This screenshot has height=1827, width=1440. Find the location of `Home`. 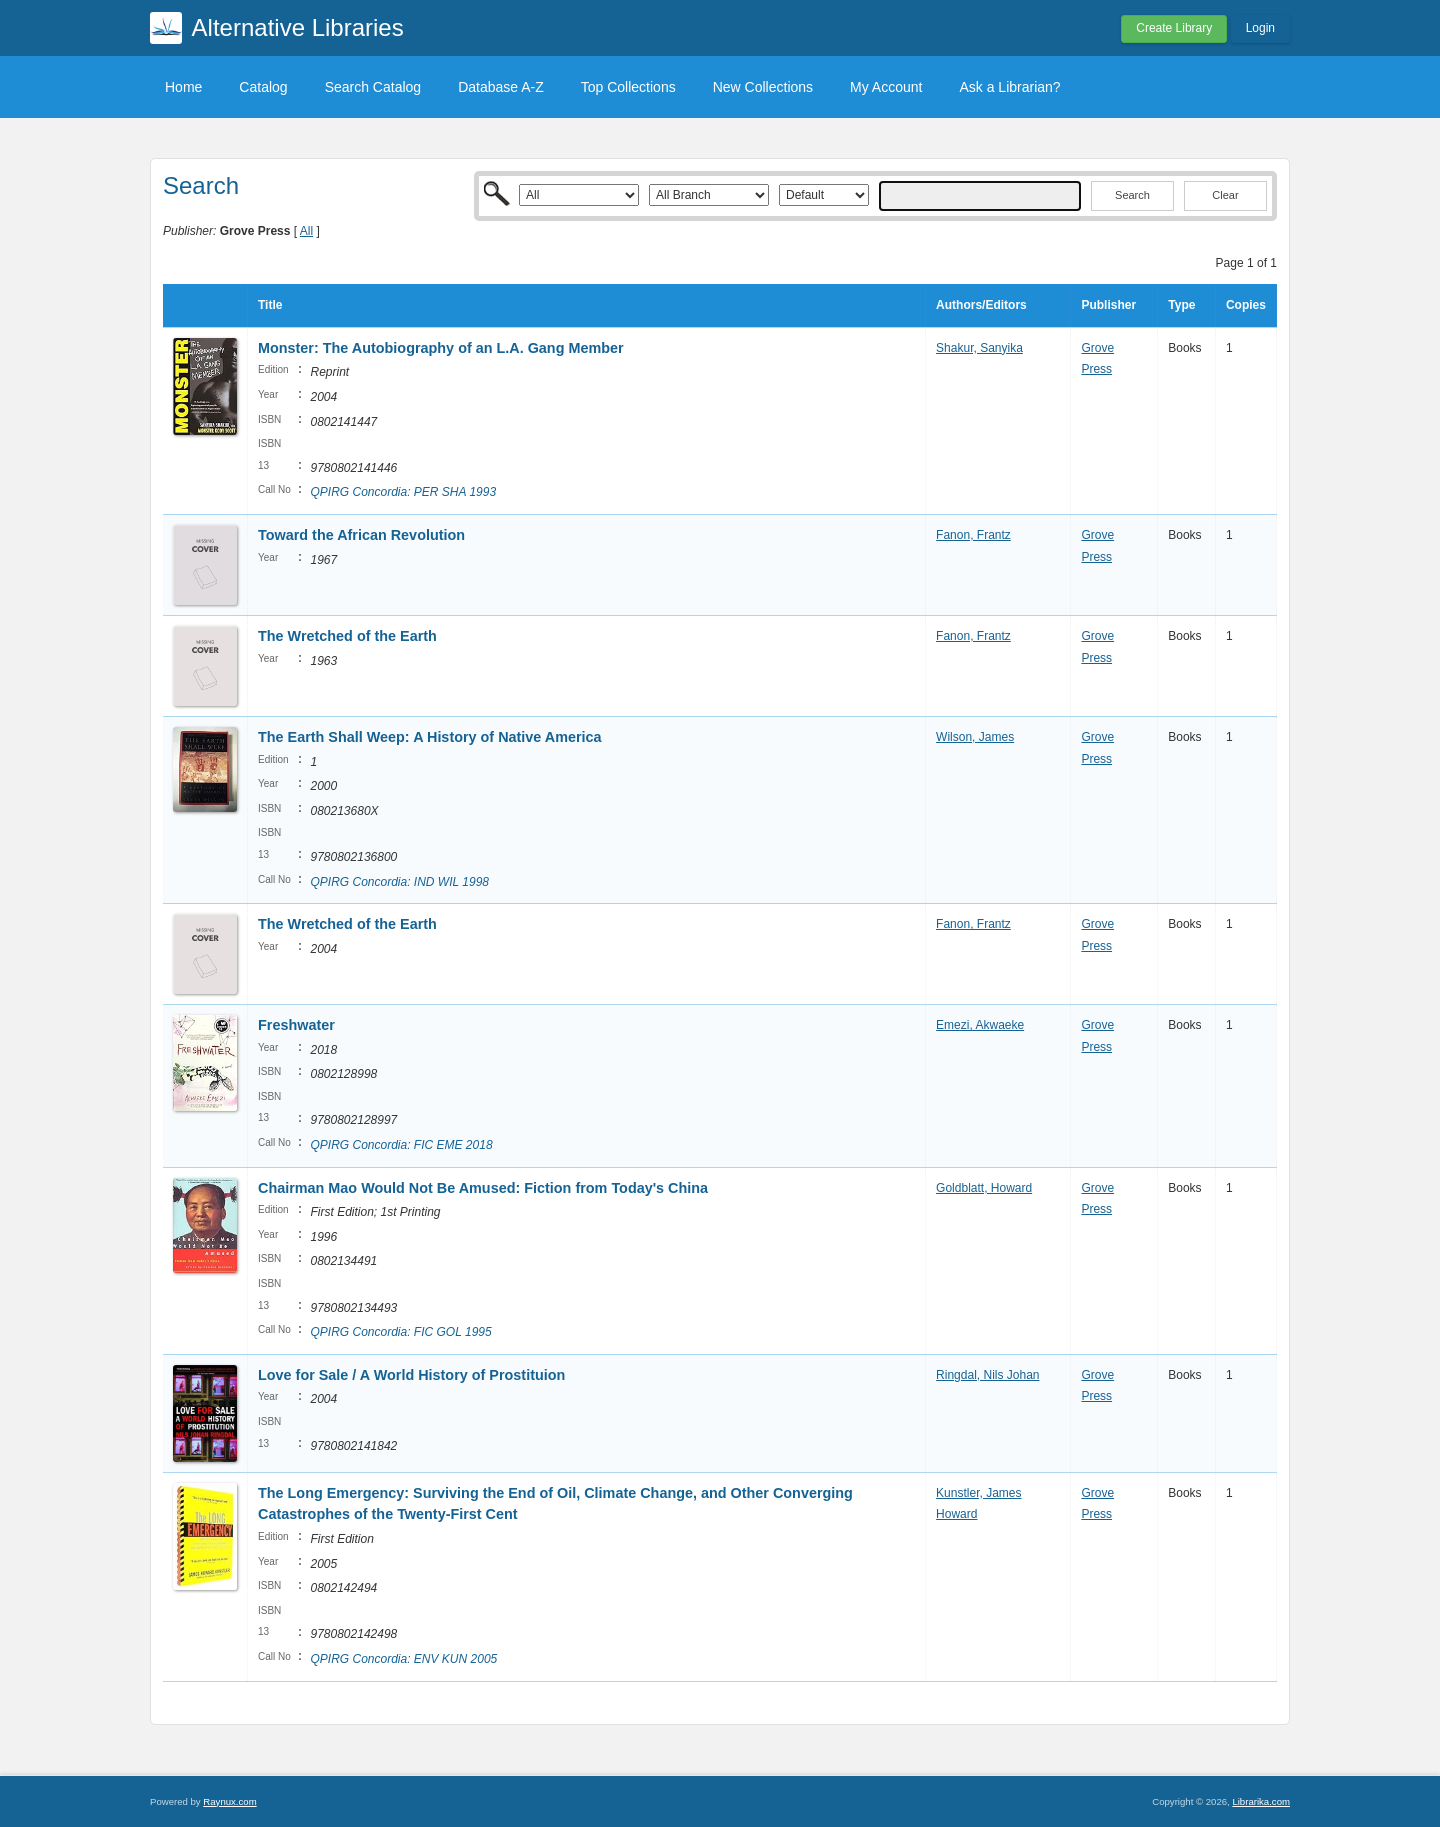

Home is located at coordinates (183, 87).